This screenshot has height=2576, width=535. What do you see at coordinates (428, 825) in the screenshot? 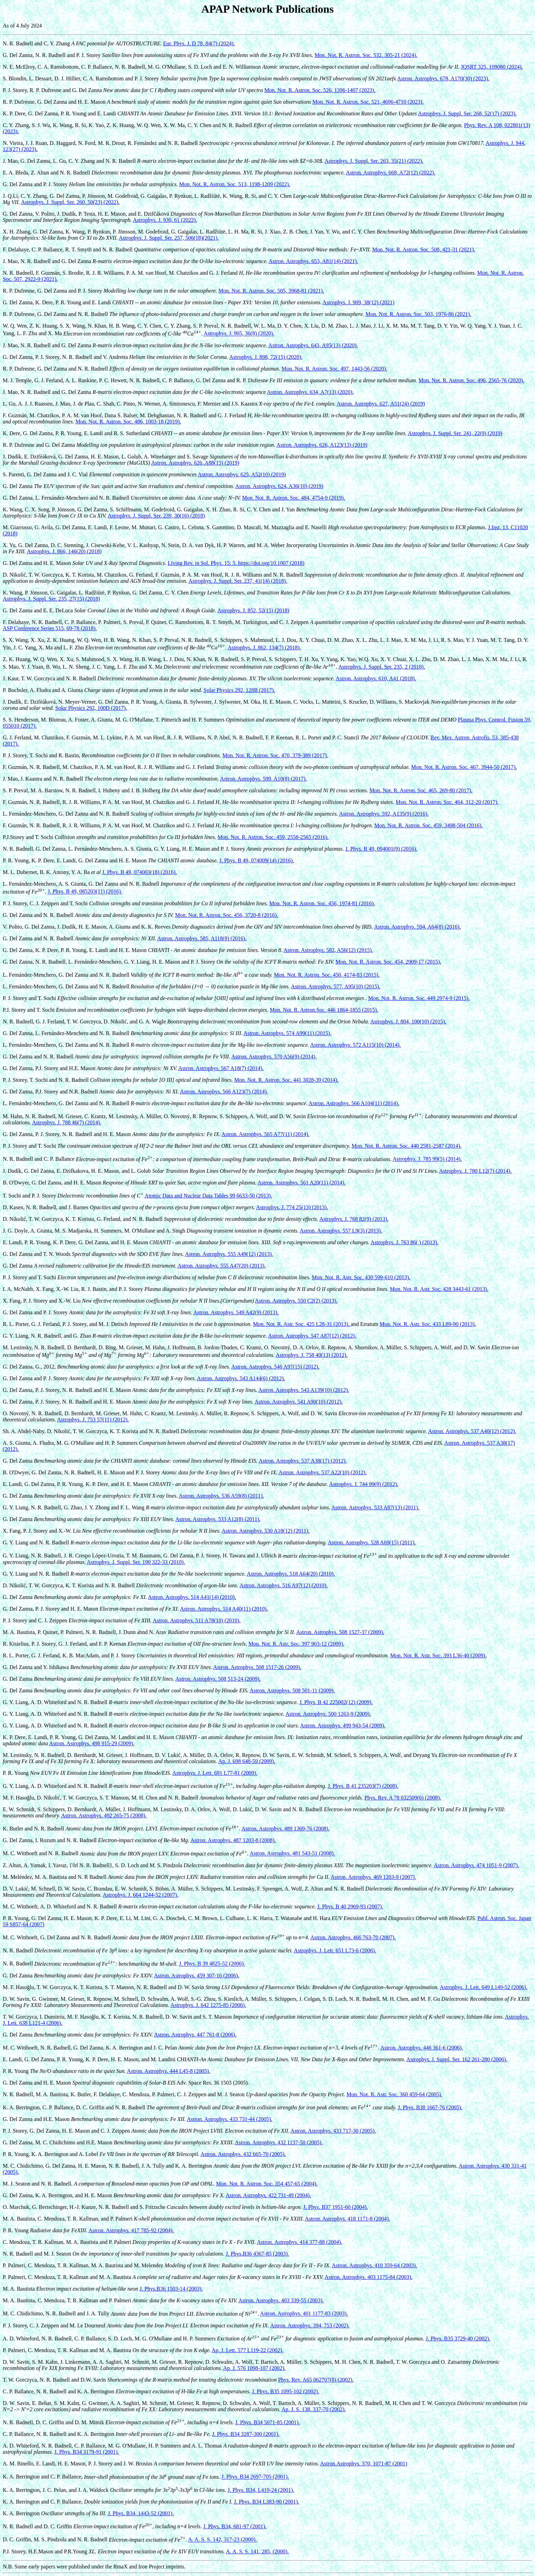
I see `Mon. Not. R. Astron. Soc. 459, 3498-504 (2016).` at bounding box center [428, 825].